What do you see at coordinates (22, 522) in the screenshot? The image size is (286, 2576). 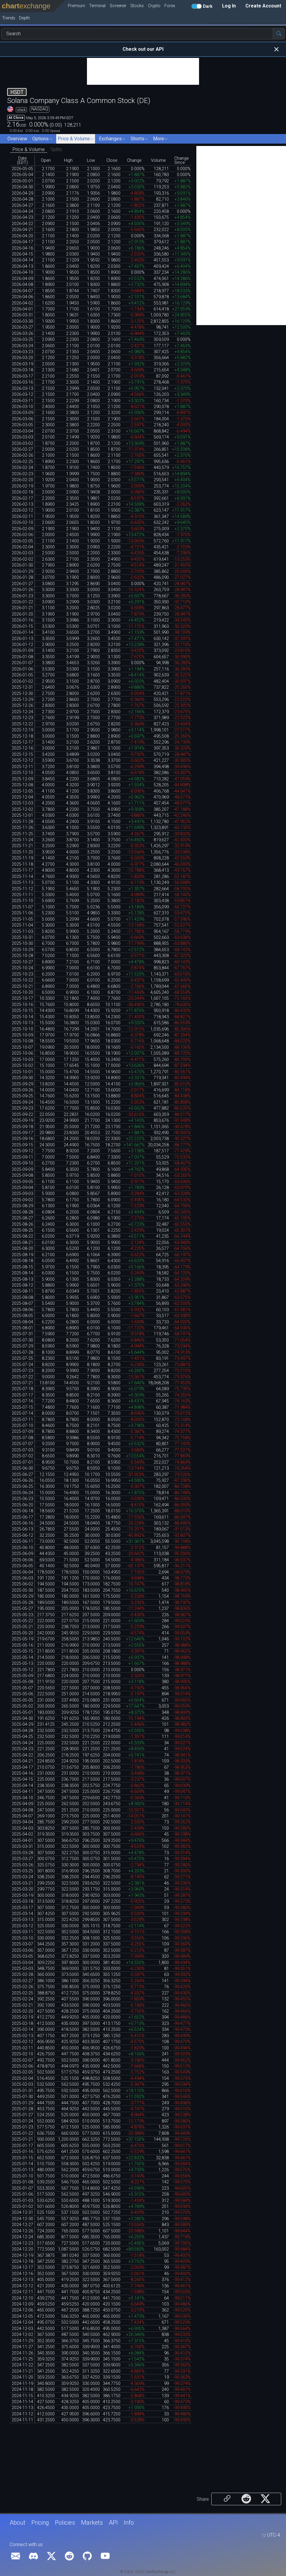 I see `2026-02-10` at bounding box center [22, 522].